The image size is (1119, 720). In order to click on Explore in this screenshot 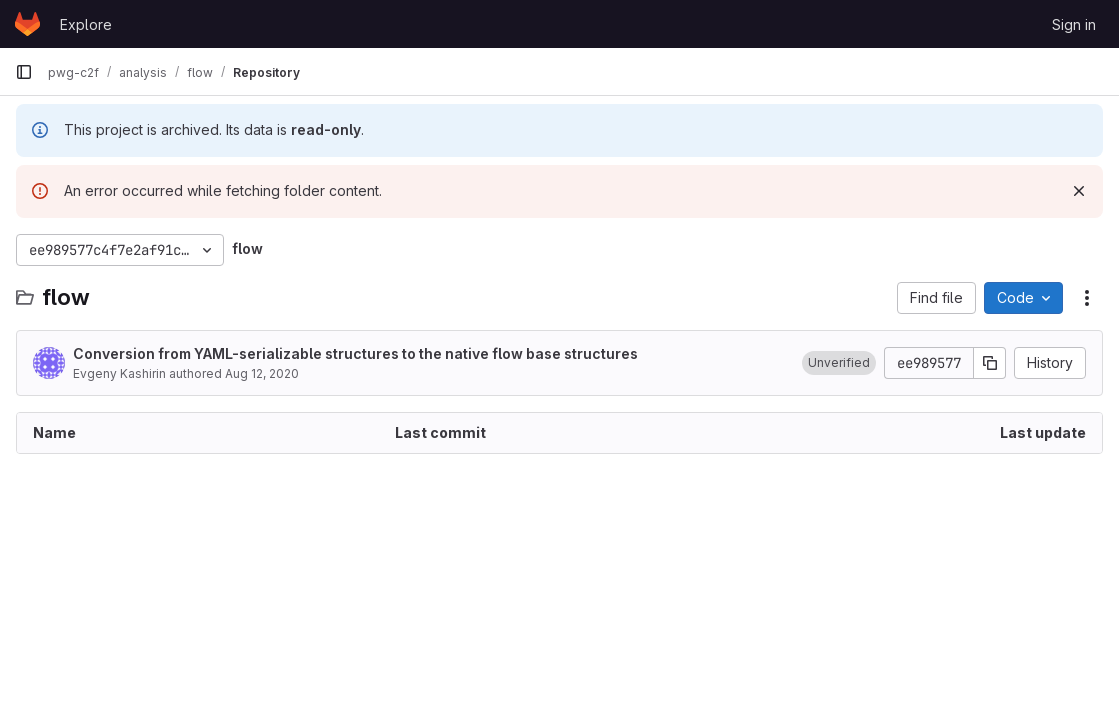, I will do `click(86, 24)`.